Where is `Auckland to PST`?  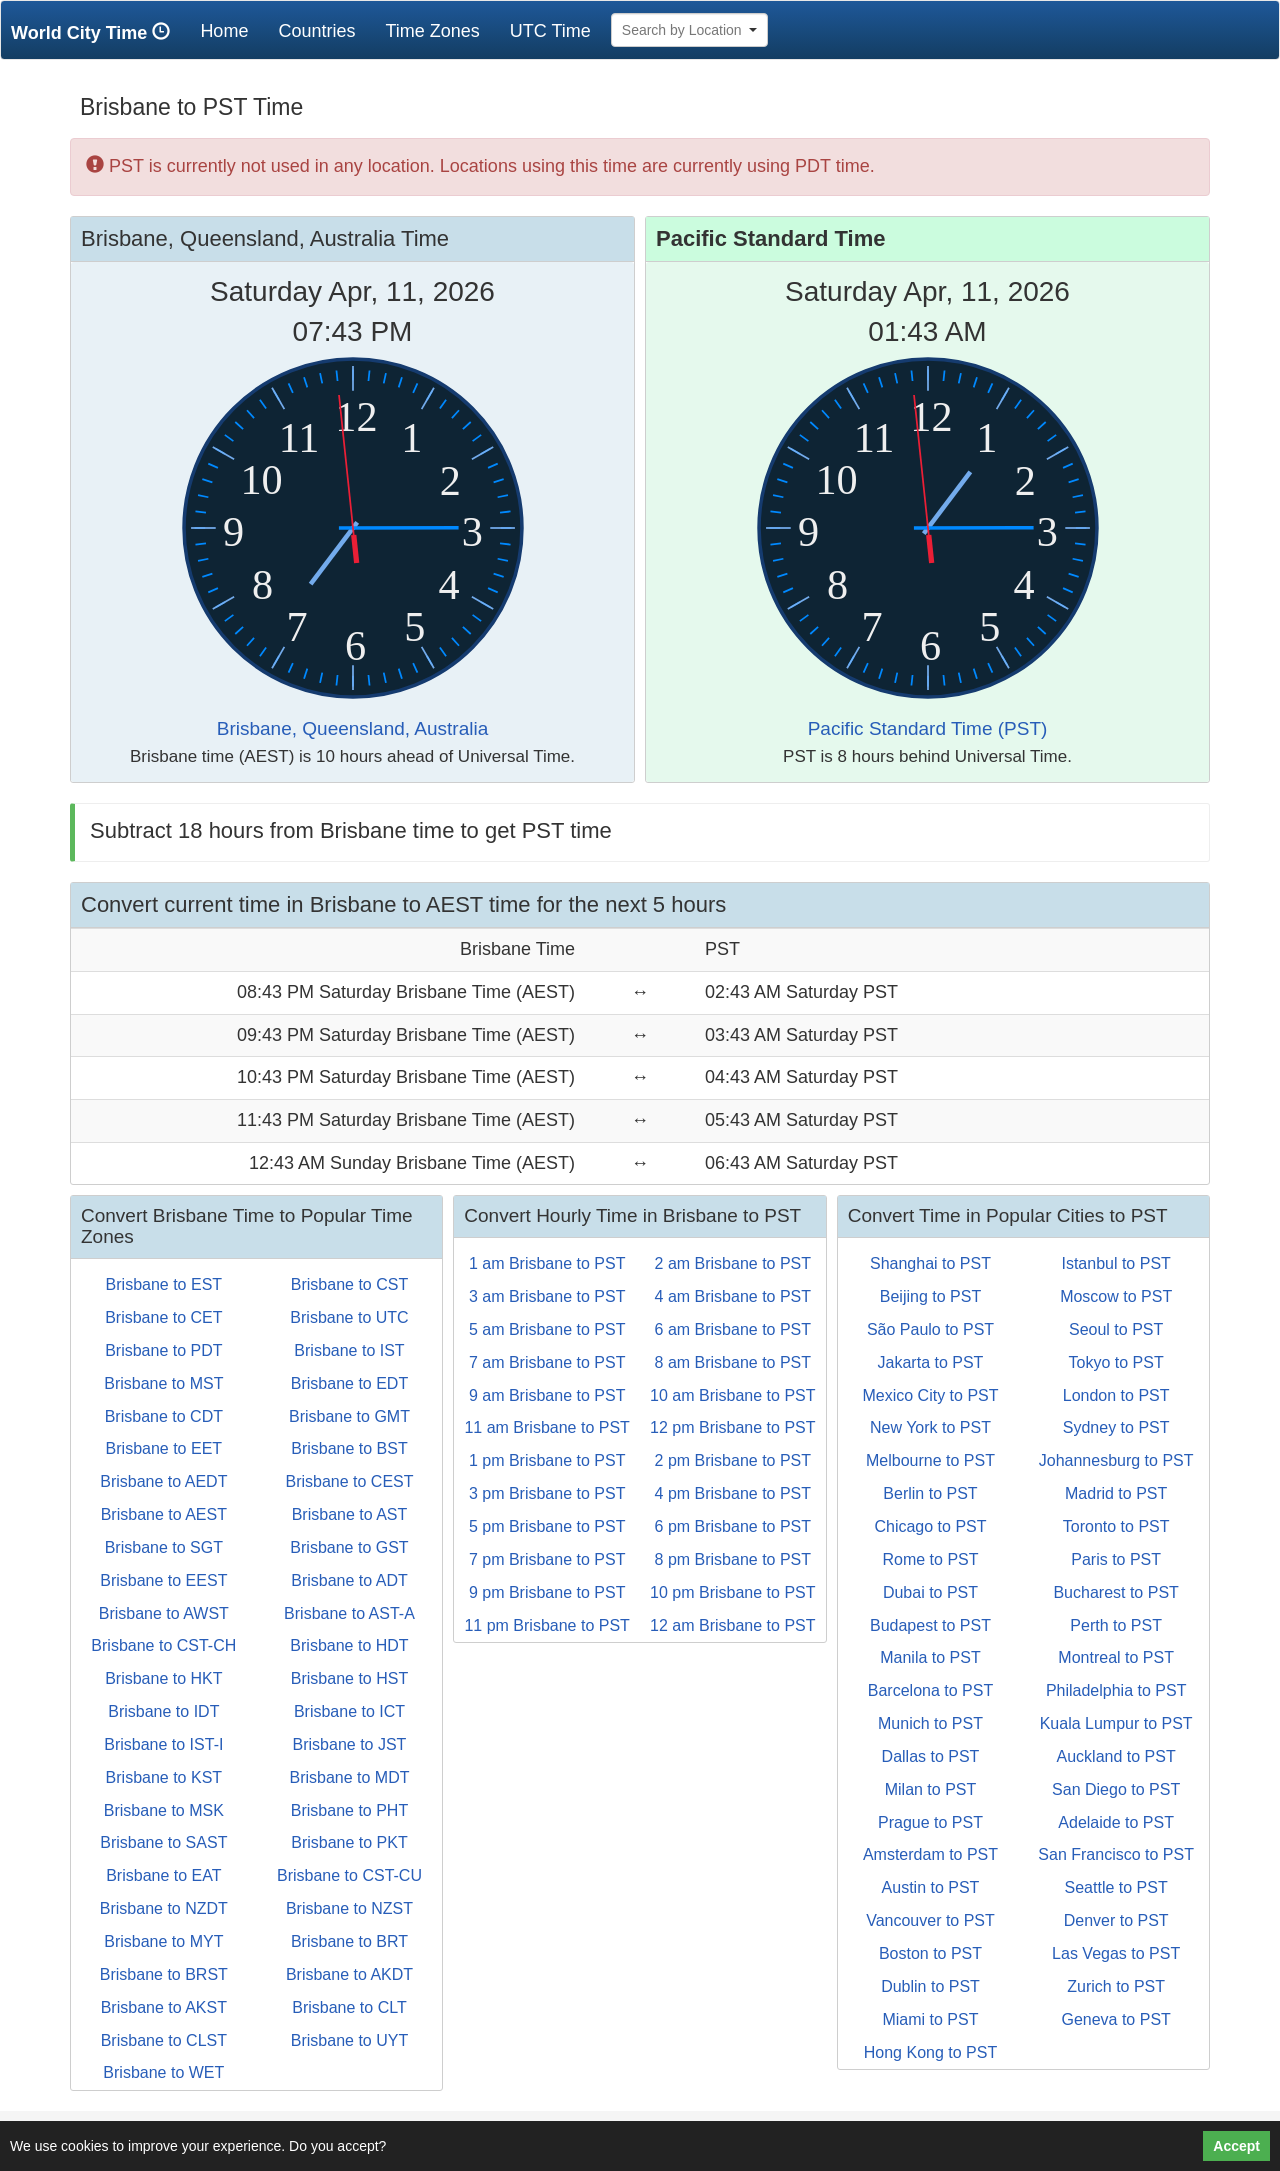
Auckland to PST is located at coordinates (1116, 1756).